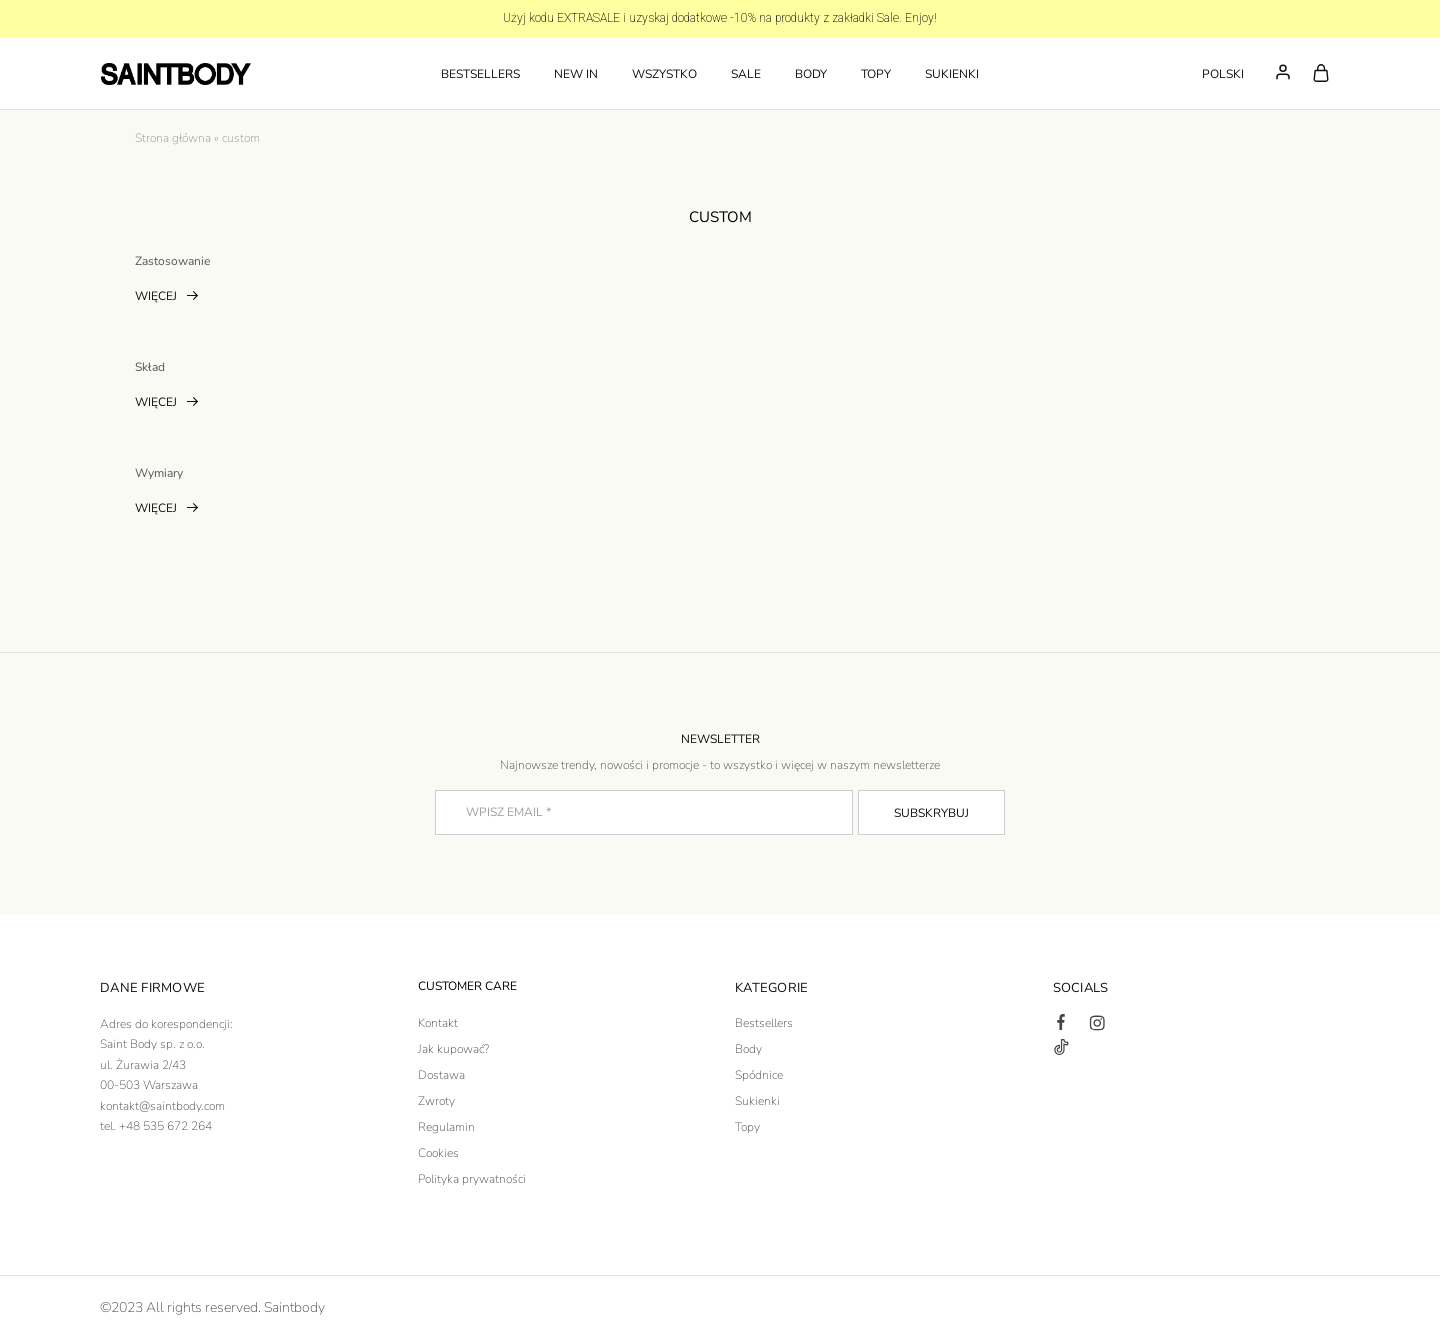 The height and width of the screenshot is (1340, 1440). What do you see at coordinates (446, 1127) in the screenshot?
I see `Regulamin` at bounding box center [446, 1127].